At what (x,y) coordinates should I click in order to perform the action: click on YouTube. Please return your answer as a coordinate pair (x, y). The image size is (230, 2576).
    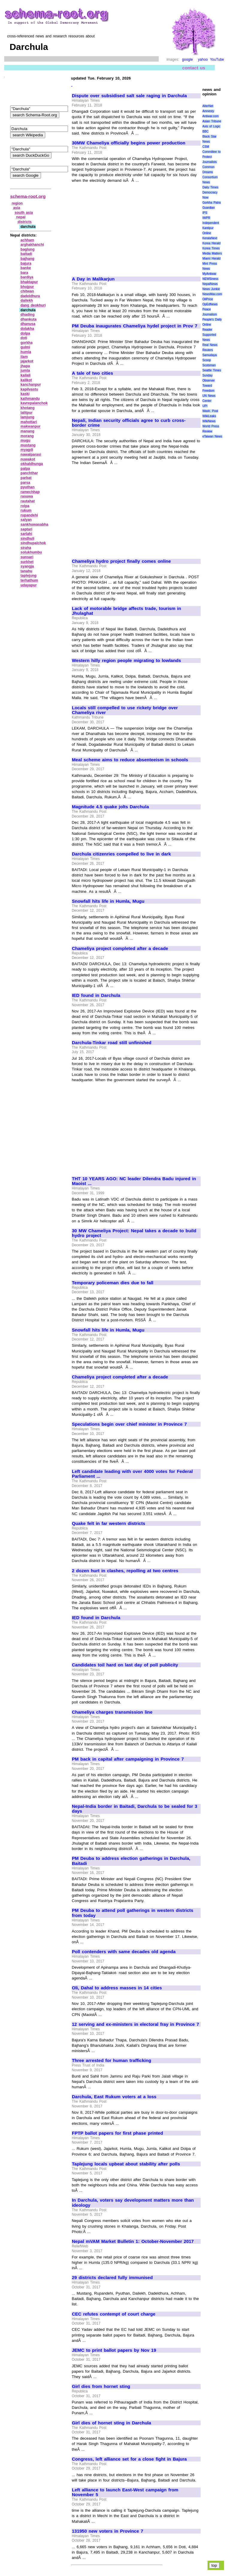
    Looking at the image, I should click on (217, 59).